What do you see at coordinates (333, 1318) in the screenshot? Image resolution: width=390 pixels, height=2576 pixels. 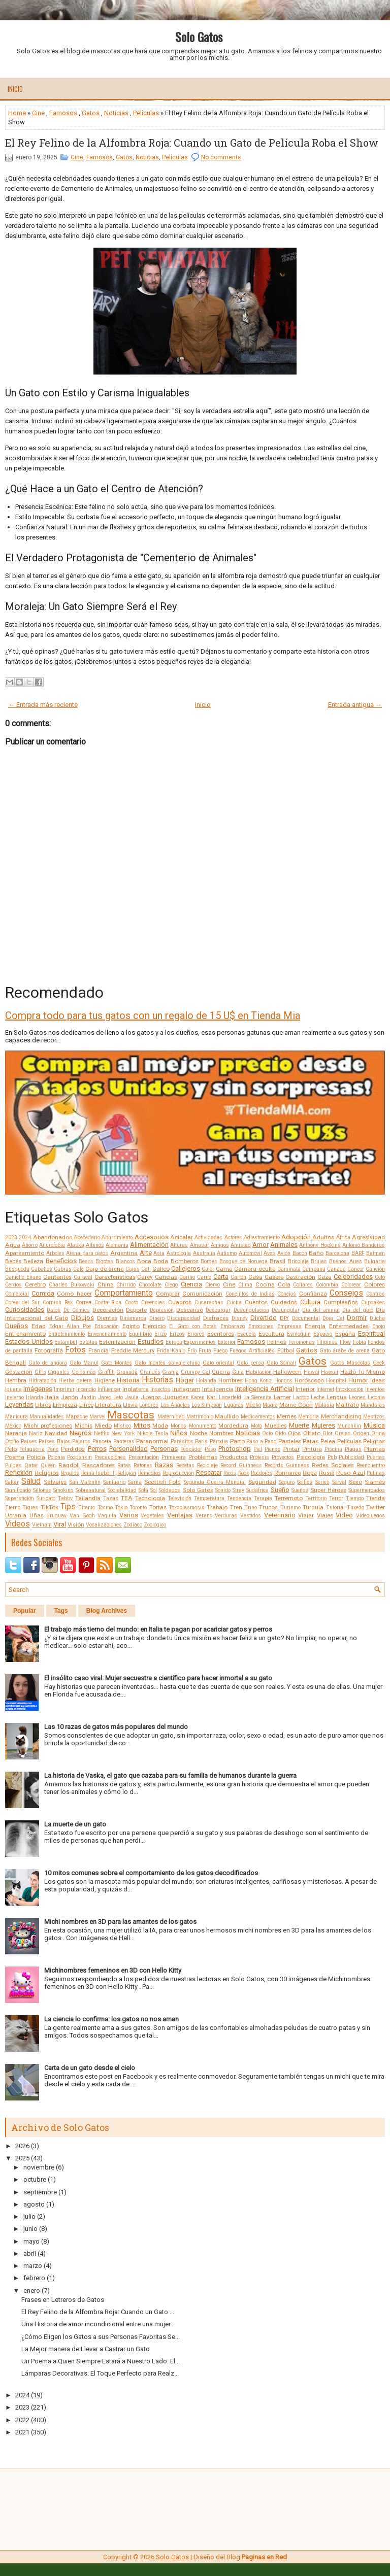 I see `Doja Cat` at bounding box center [333, 1318].